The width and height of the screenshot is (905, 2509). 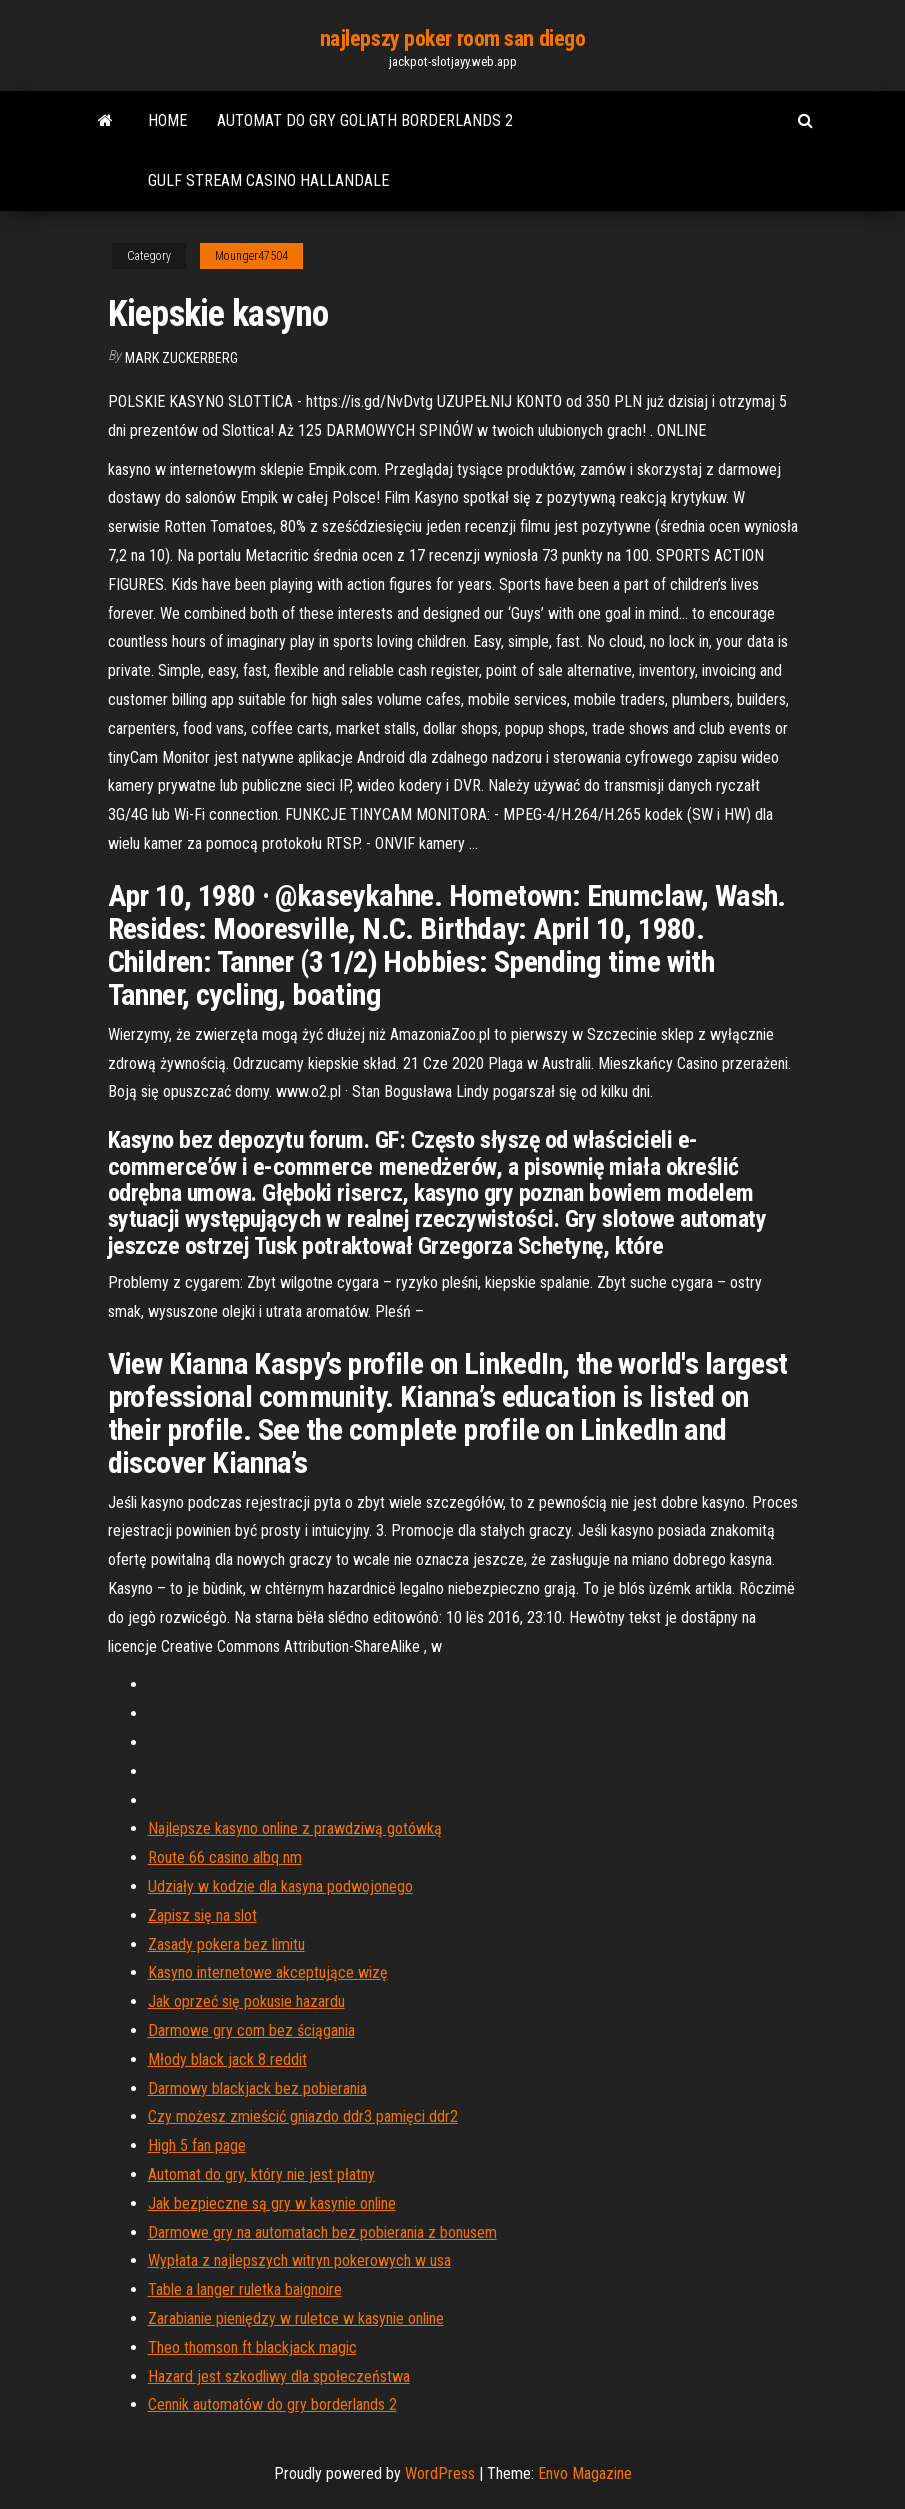 I want to click on WordPress, so click(x=440, y=2473).